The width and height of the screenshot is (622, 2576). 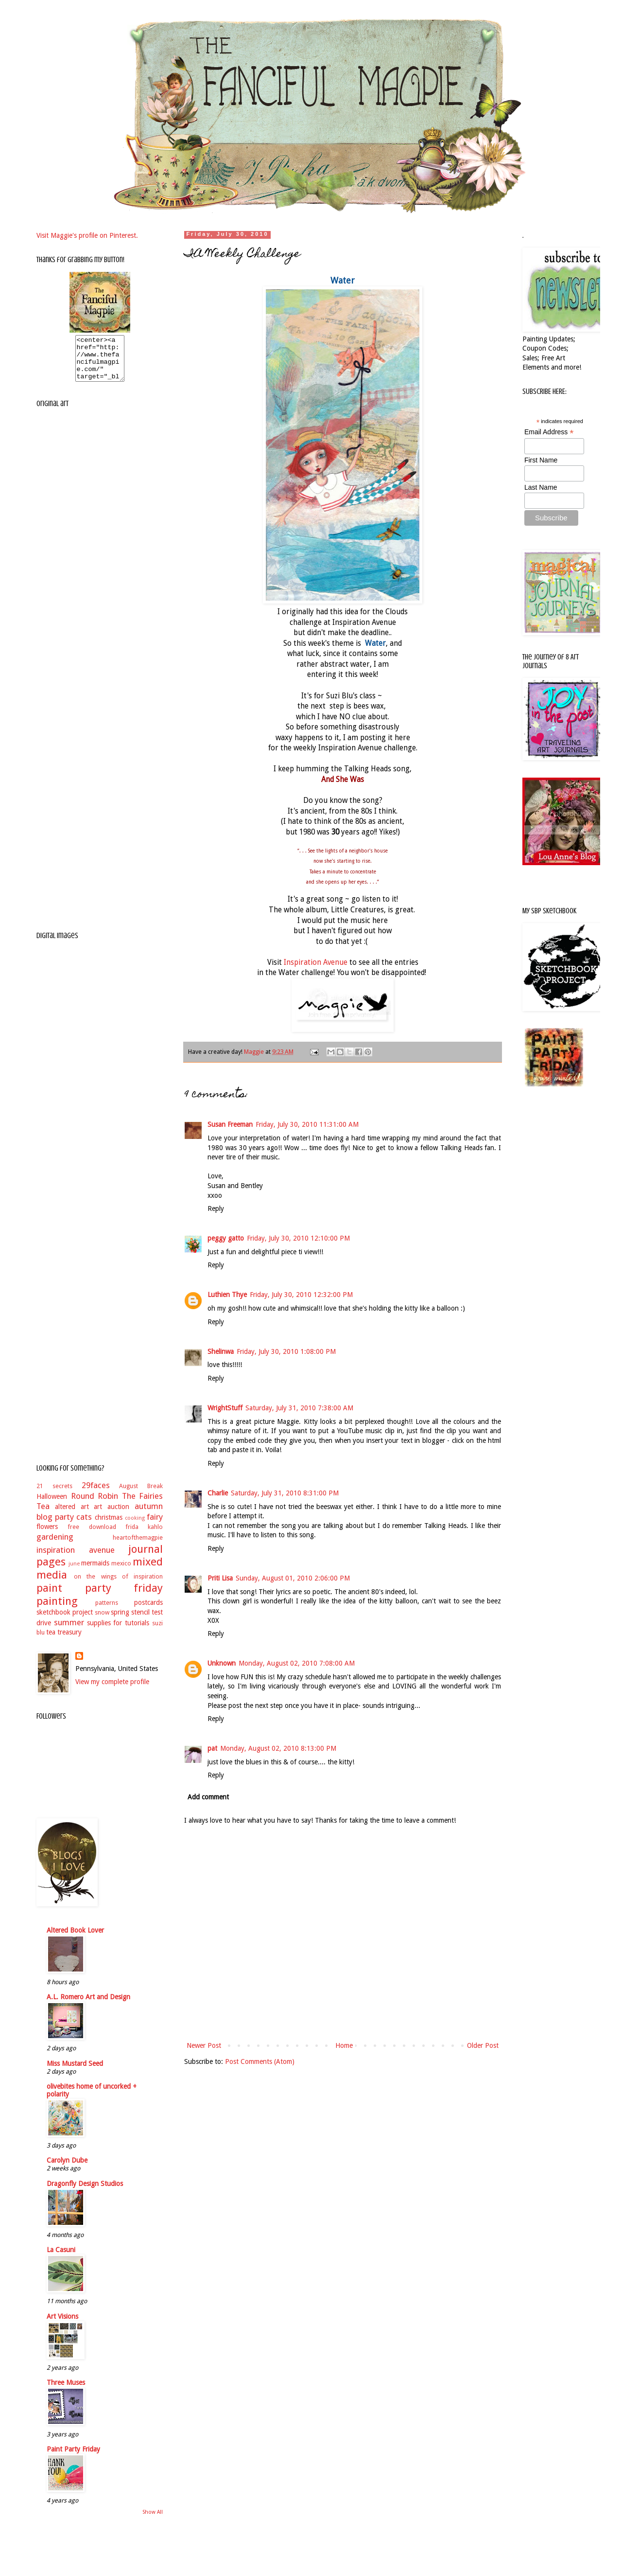 What do you see at coordinates (108, 1526) in the screenshot?
I see `christmas` at bounding box center [108, 1526].